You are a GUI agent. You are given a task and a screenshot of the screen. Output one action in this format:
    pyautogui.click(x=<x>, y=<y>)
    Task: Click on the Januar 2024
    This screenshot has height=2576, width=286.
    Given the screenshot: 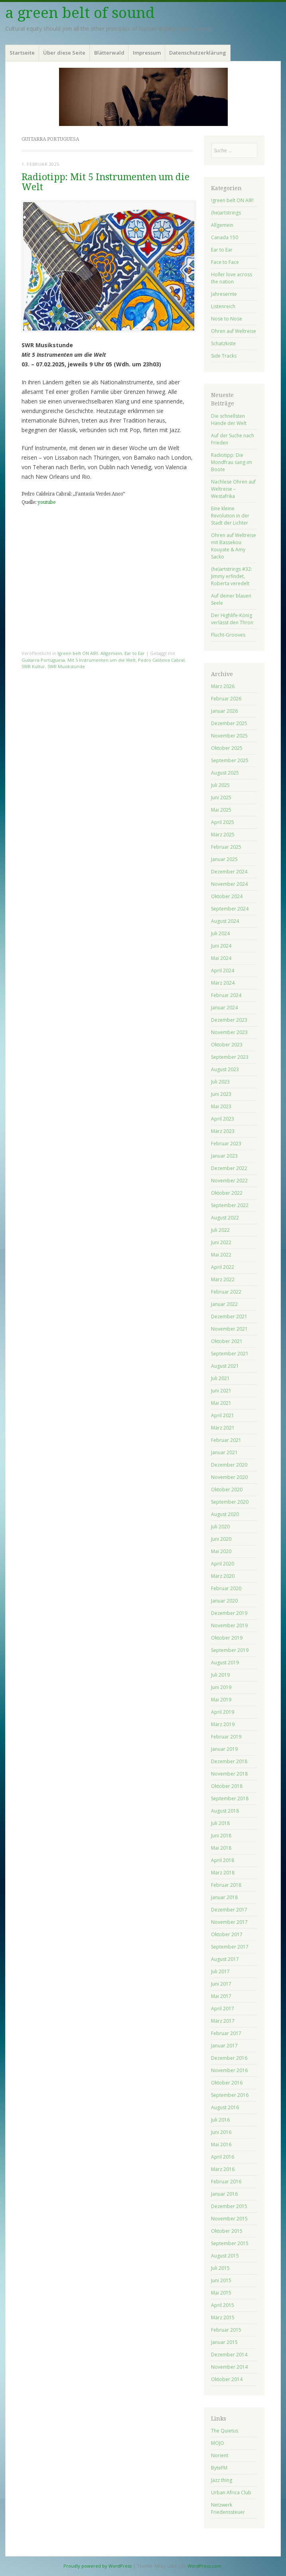 What is the action you would take?
    pyautogui.click(x=224, y=1007)
    